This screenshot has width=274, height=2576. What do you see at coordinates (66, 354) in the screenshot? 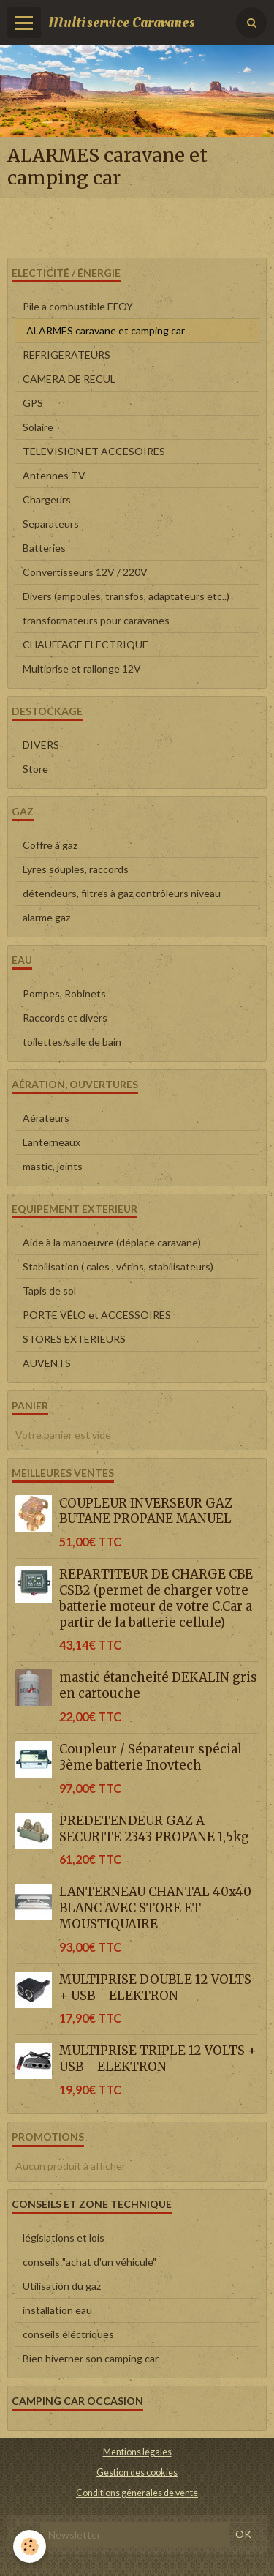
I see `REFRIGERATEURS` at bounding box center [66, 354].